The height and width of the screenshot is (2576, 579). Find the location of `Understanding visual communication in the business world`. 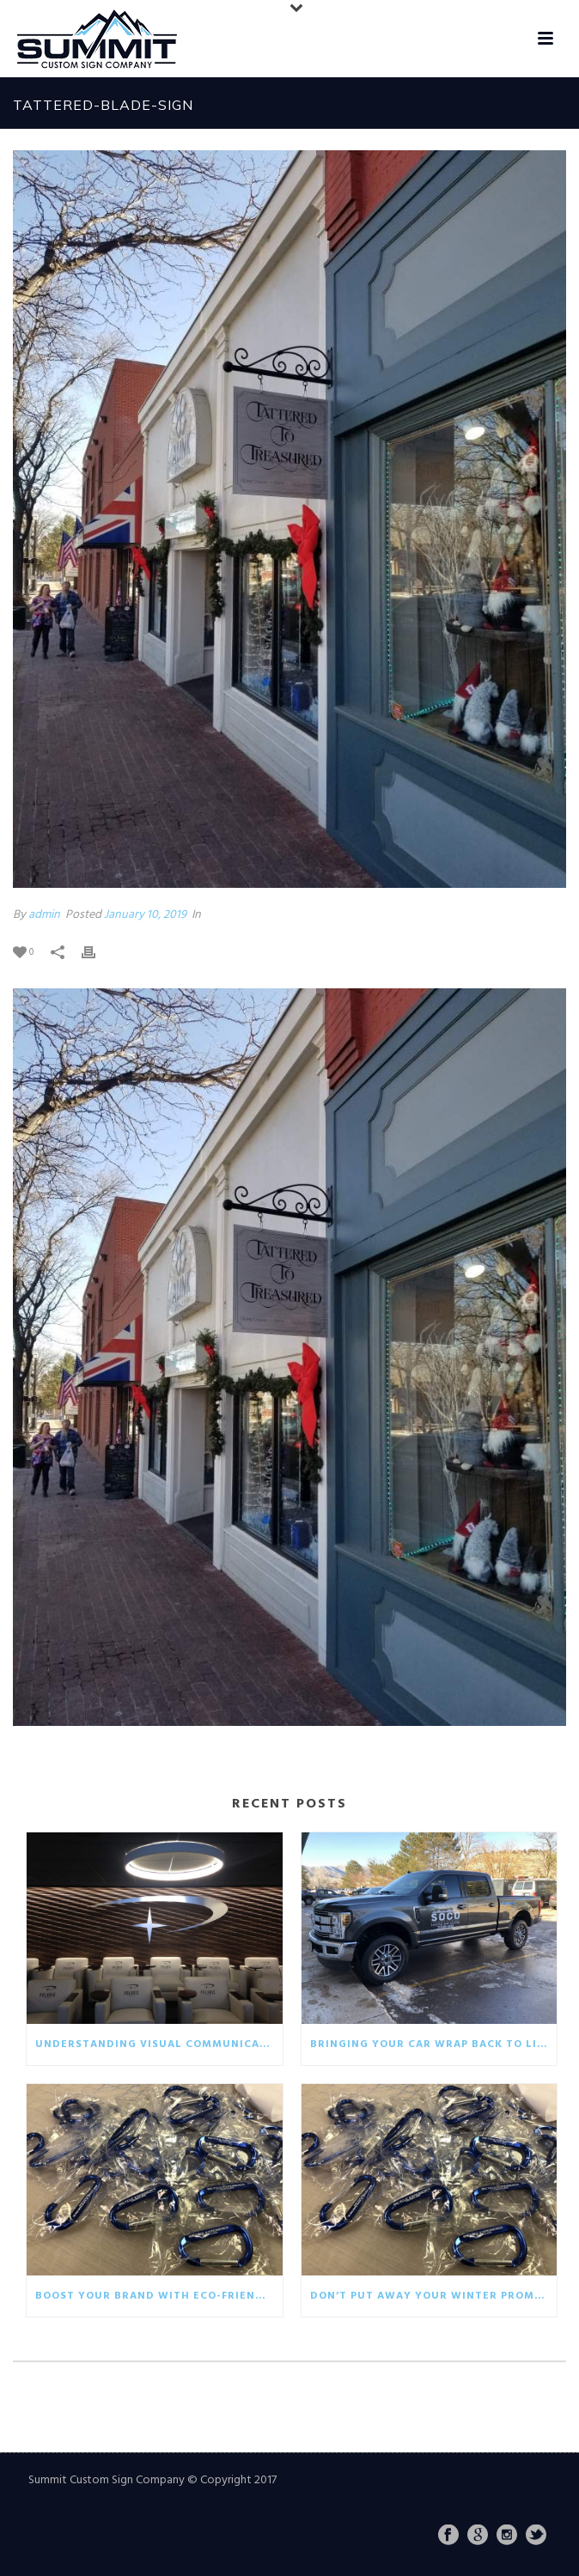

Understanding visual communication in the business world is located at coordinates (159, 2044).